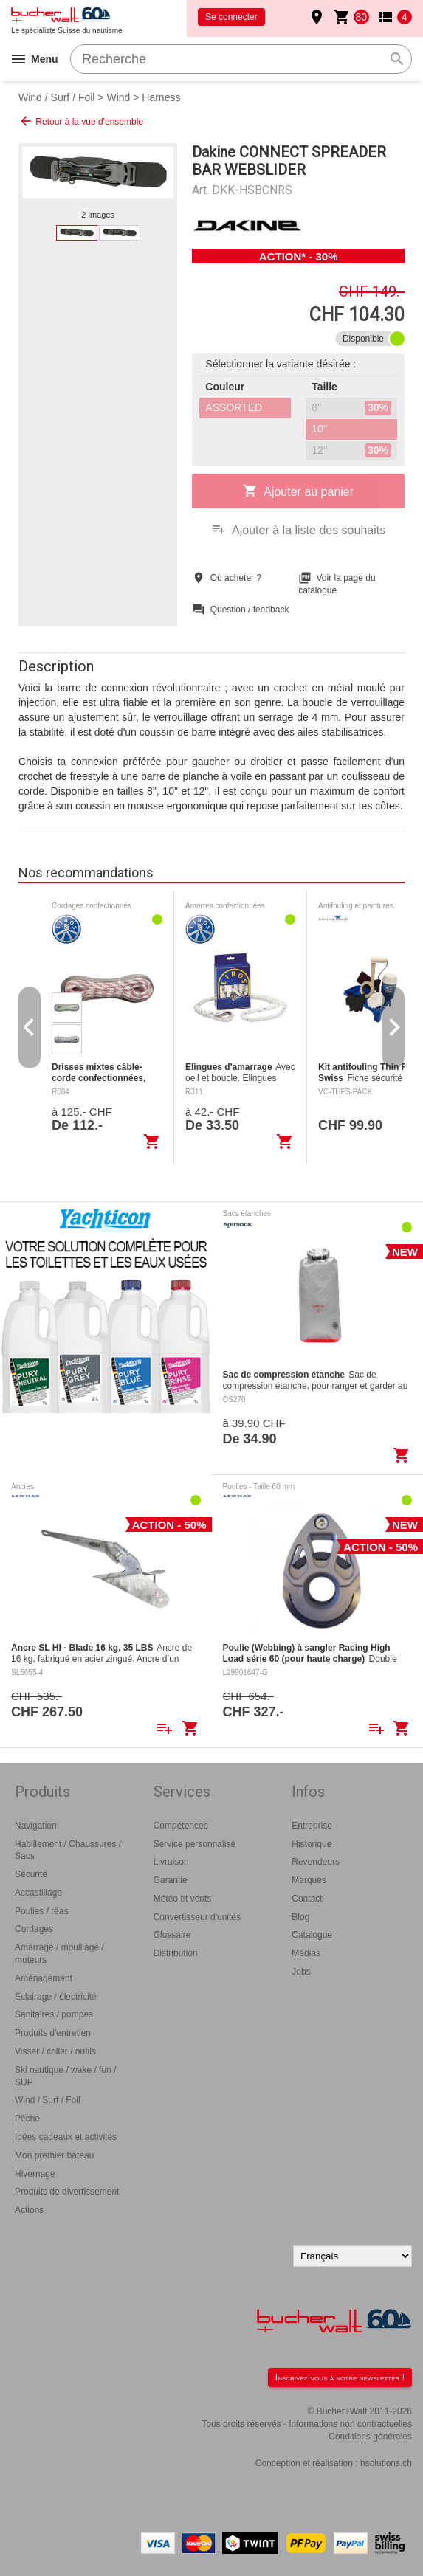  Describe the element at coordinates (351, 408) in the screenshot. I see `8''` at that location.